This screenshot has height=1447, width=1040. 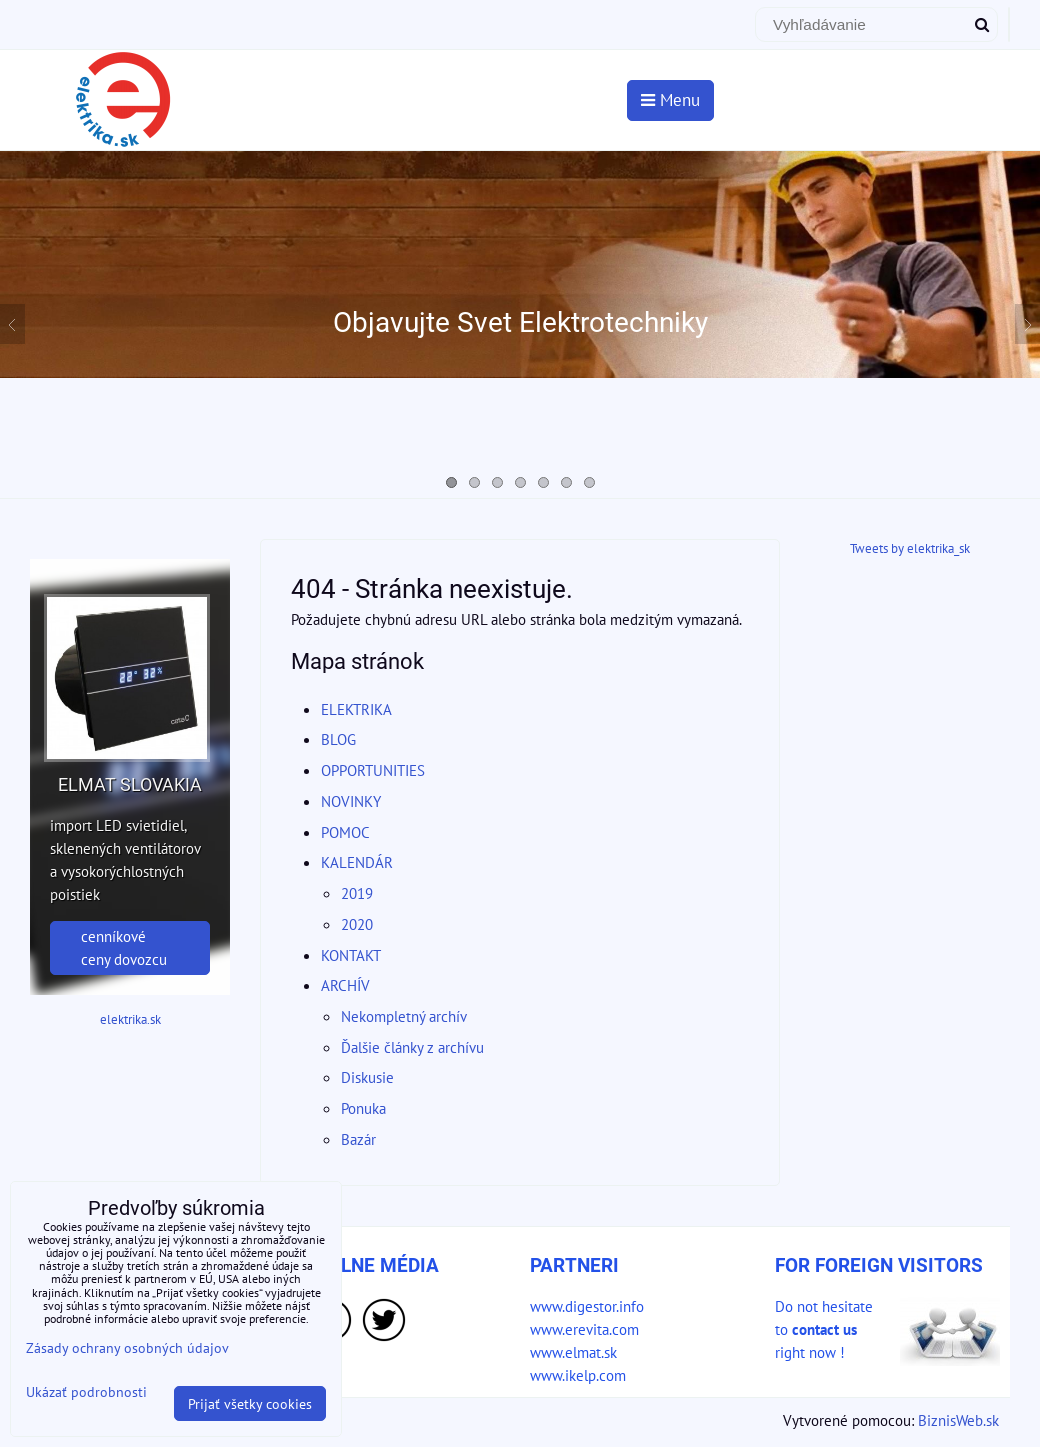 I want to click on www.erevita.com, so click(x=584, y=1329).